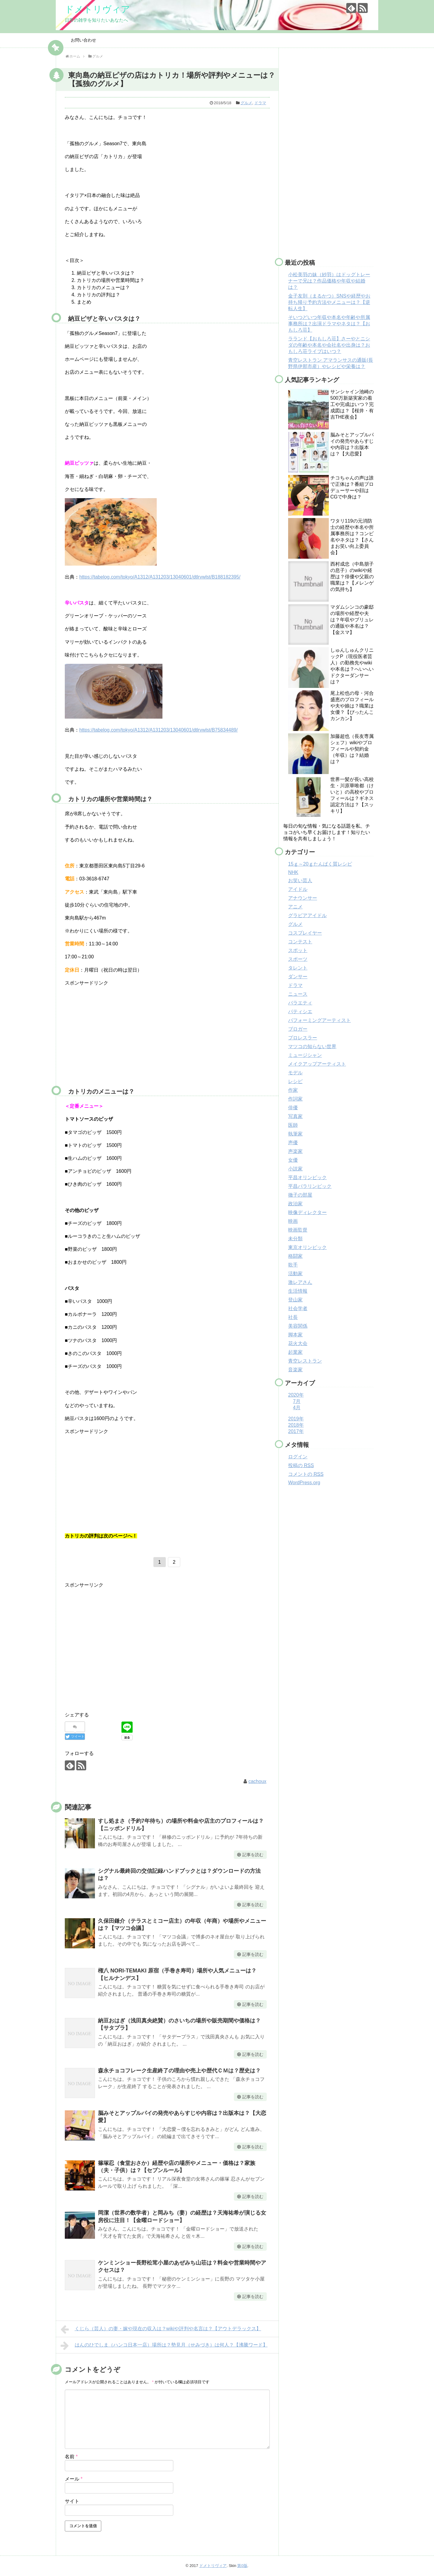 This screenshot has width=434, height=2576. Describe the element at coordinates (352, 404) in the screenshot. I see `サンシャイン池崎の500万新築実家の着工や完成はいつ？完成図は？【桜井・有吉THE夜会】` at that location.